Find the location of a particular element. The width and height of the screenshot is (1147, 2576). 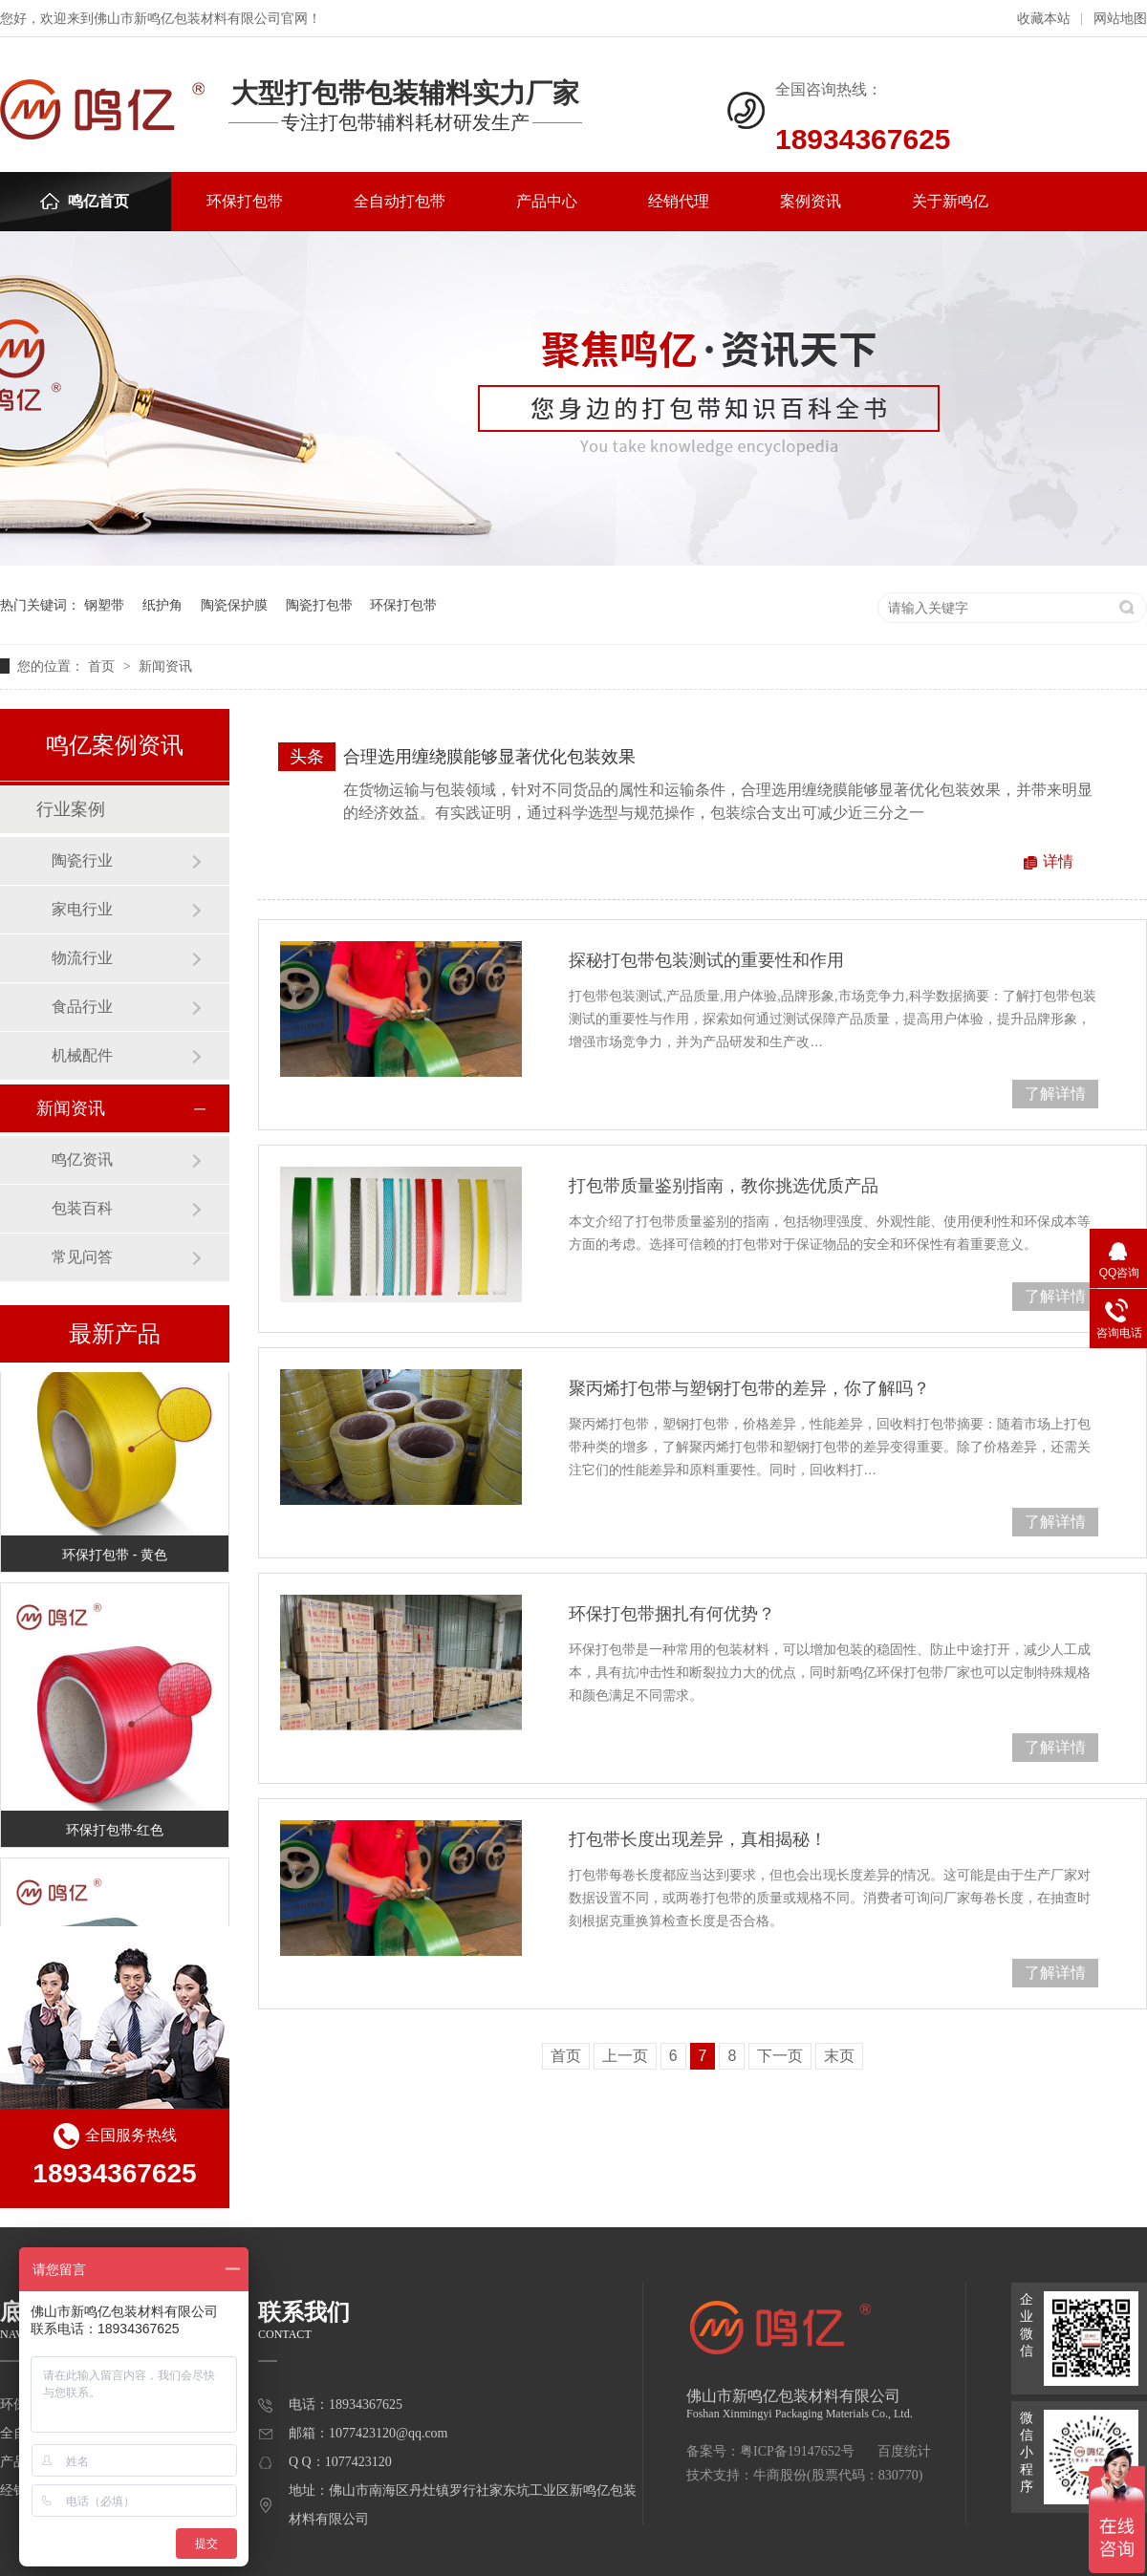

常见问答 is located at coordinates (82, 1257).